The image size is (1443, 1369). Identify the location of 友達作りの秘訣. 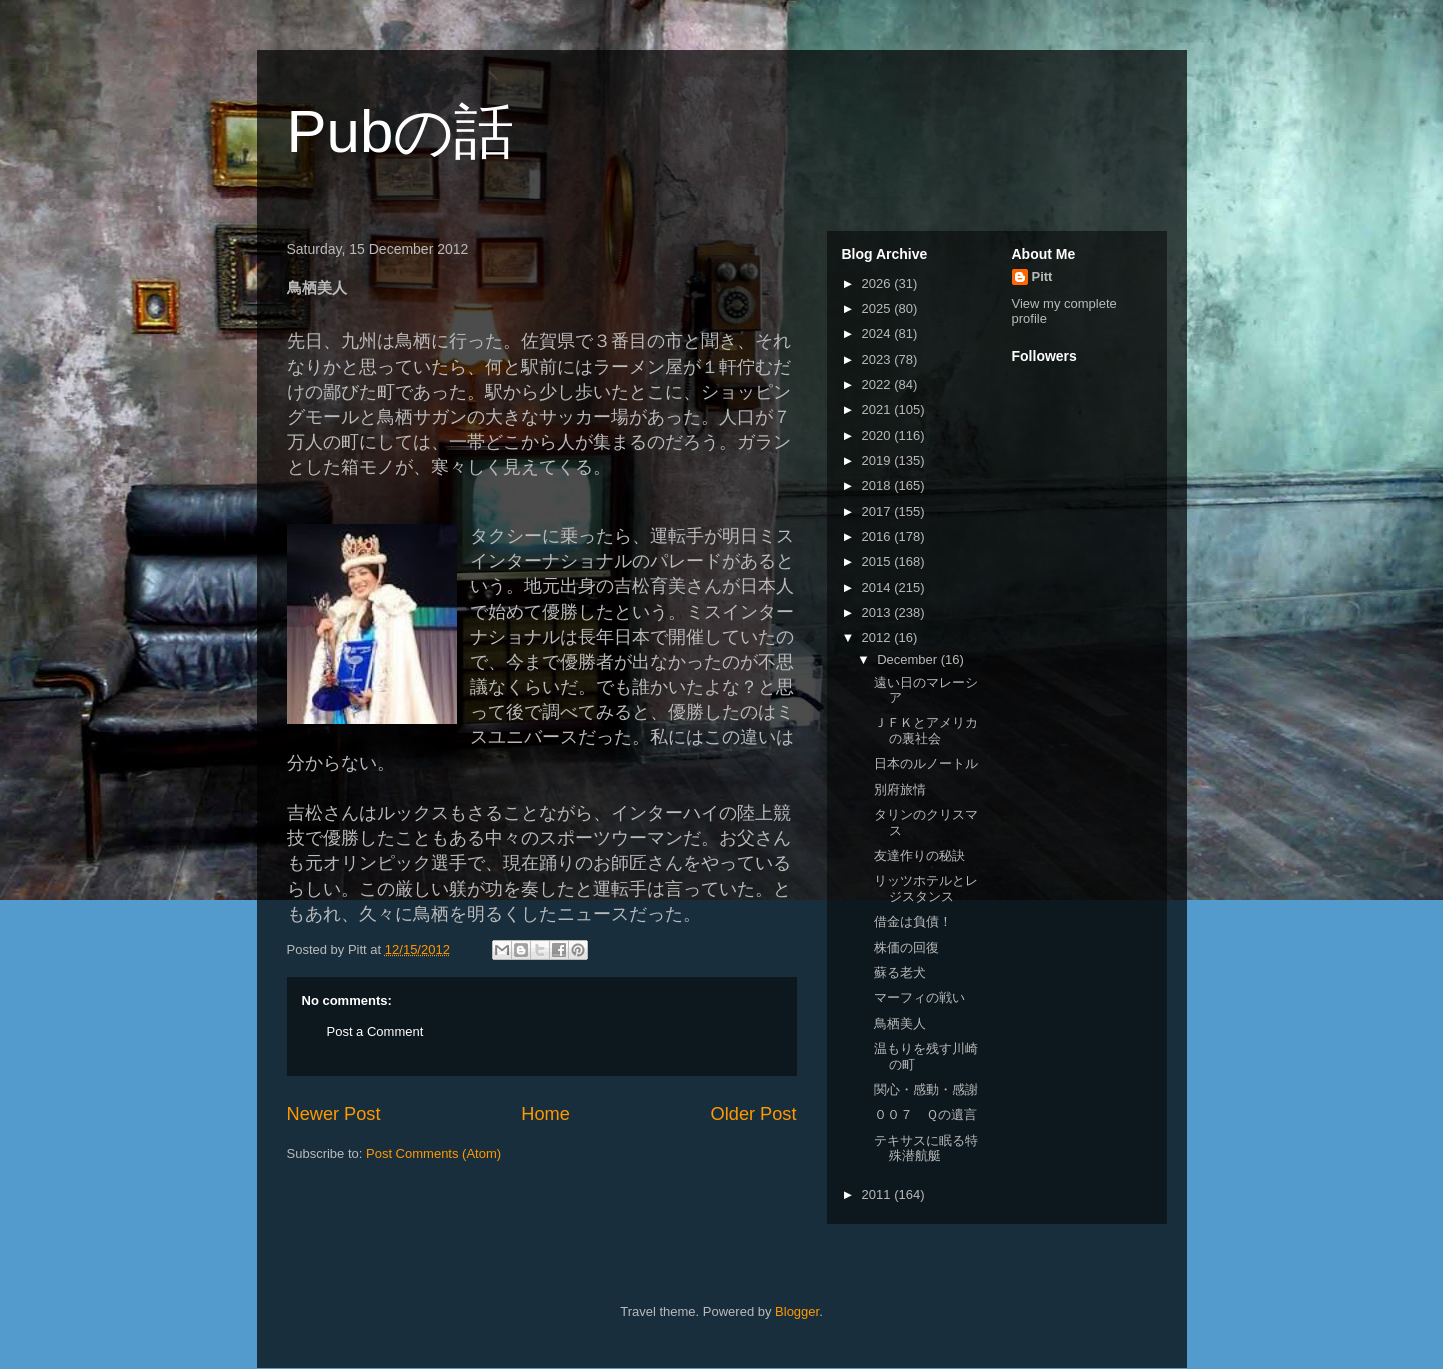
(919, 855).